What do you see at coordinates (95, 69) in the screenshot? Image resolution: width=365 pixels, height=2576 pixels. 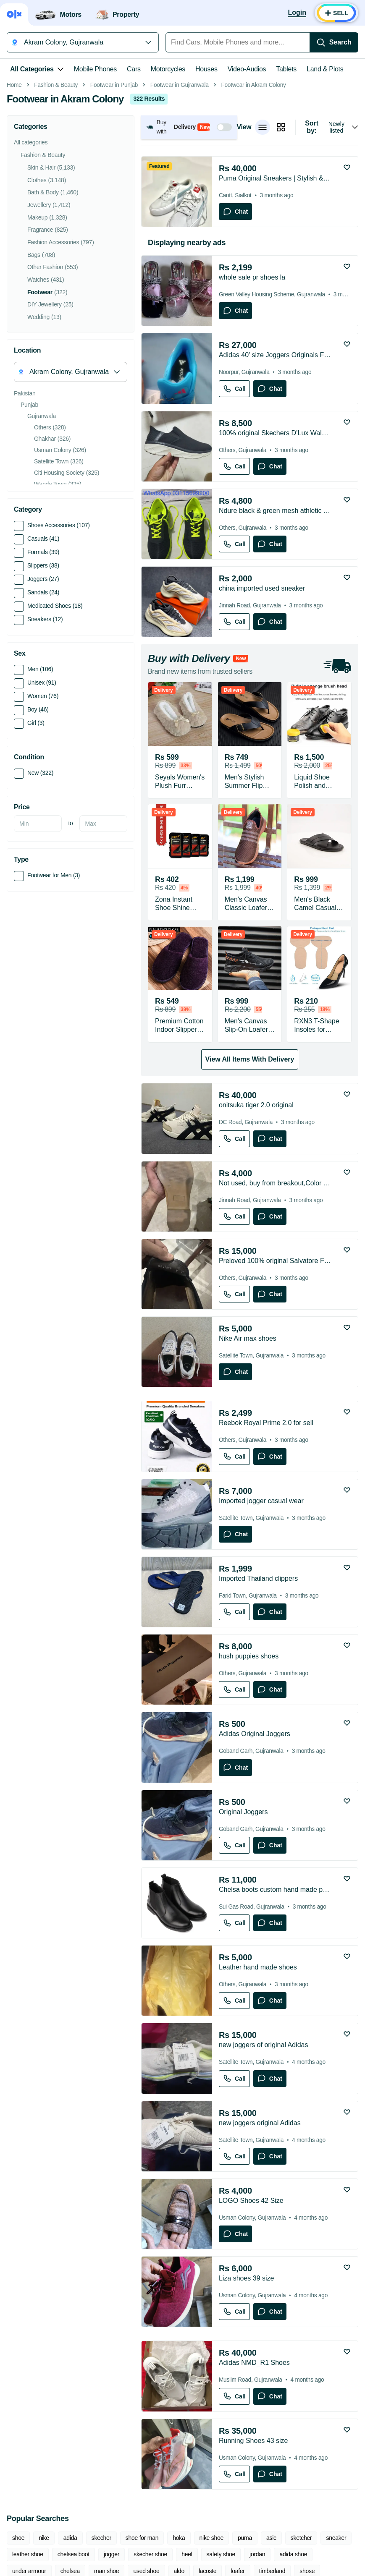 I see `Mobile Phones` at bounding box center [95, 69].